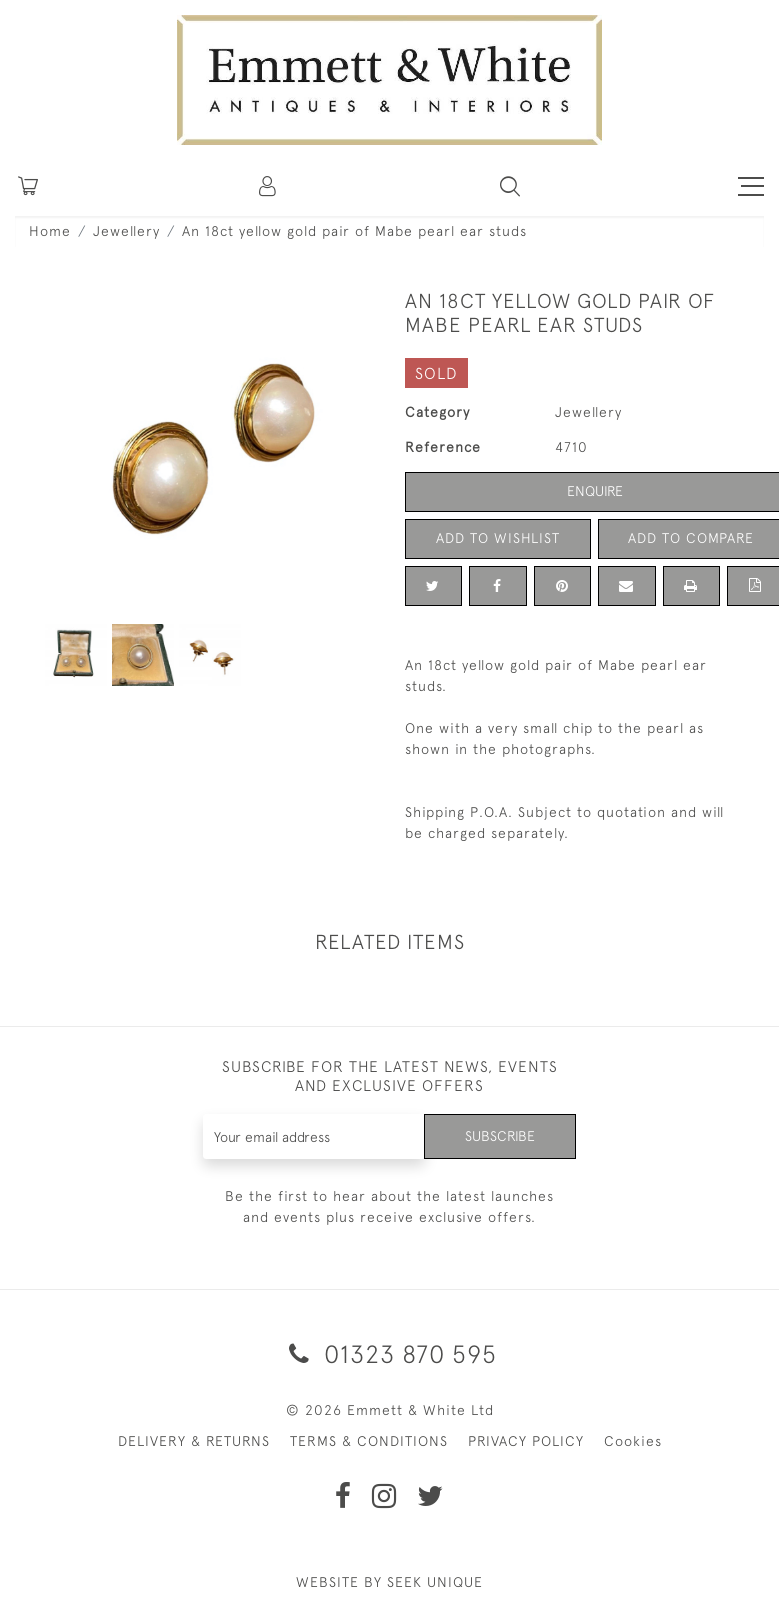 This screenshot has height=1608, width=779. Describe the element at coordinates (526, 1441) in the screenshot. I see `PRIVACY POLICY` at that location.